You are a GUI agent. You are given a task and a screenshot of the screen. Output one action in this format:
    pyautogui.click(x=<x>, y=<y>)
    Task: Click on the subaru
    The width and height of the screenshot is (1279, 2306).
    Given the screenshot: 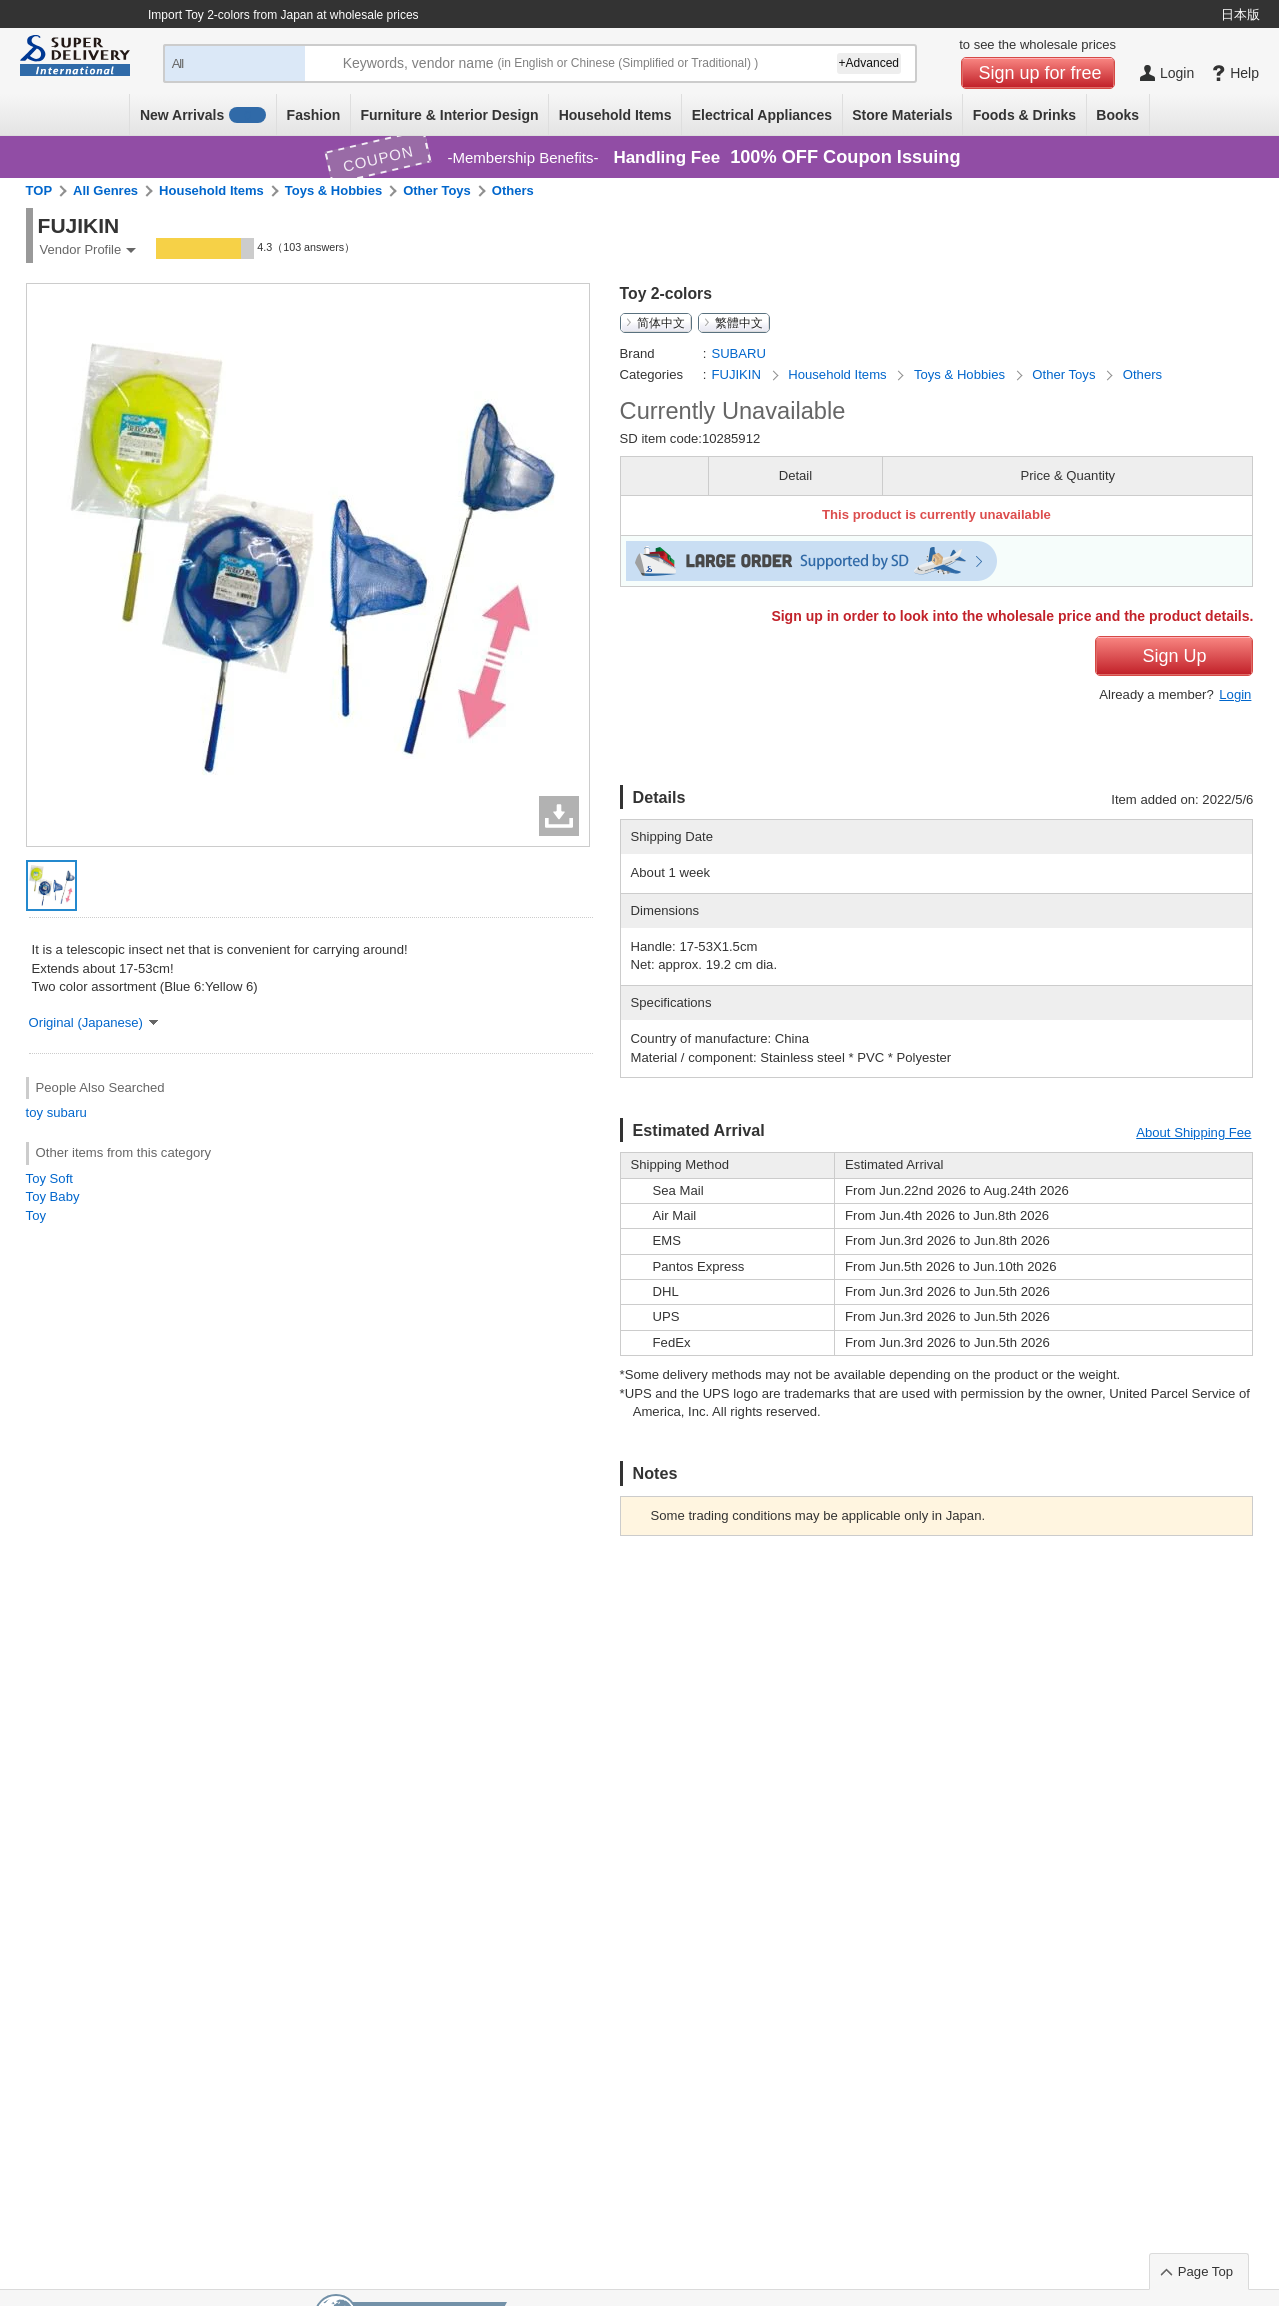 What is the action you would take?
    pyautogui.click(x=67, y=1112)
    